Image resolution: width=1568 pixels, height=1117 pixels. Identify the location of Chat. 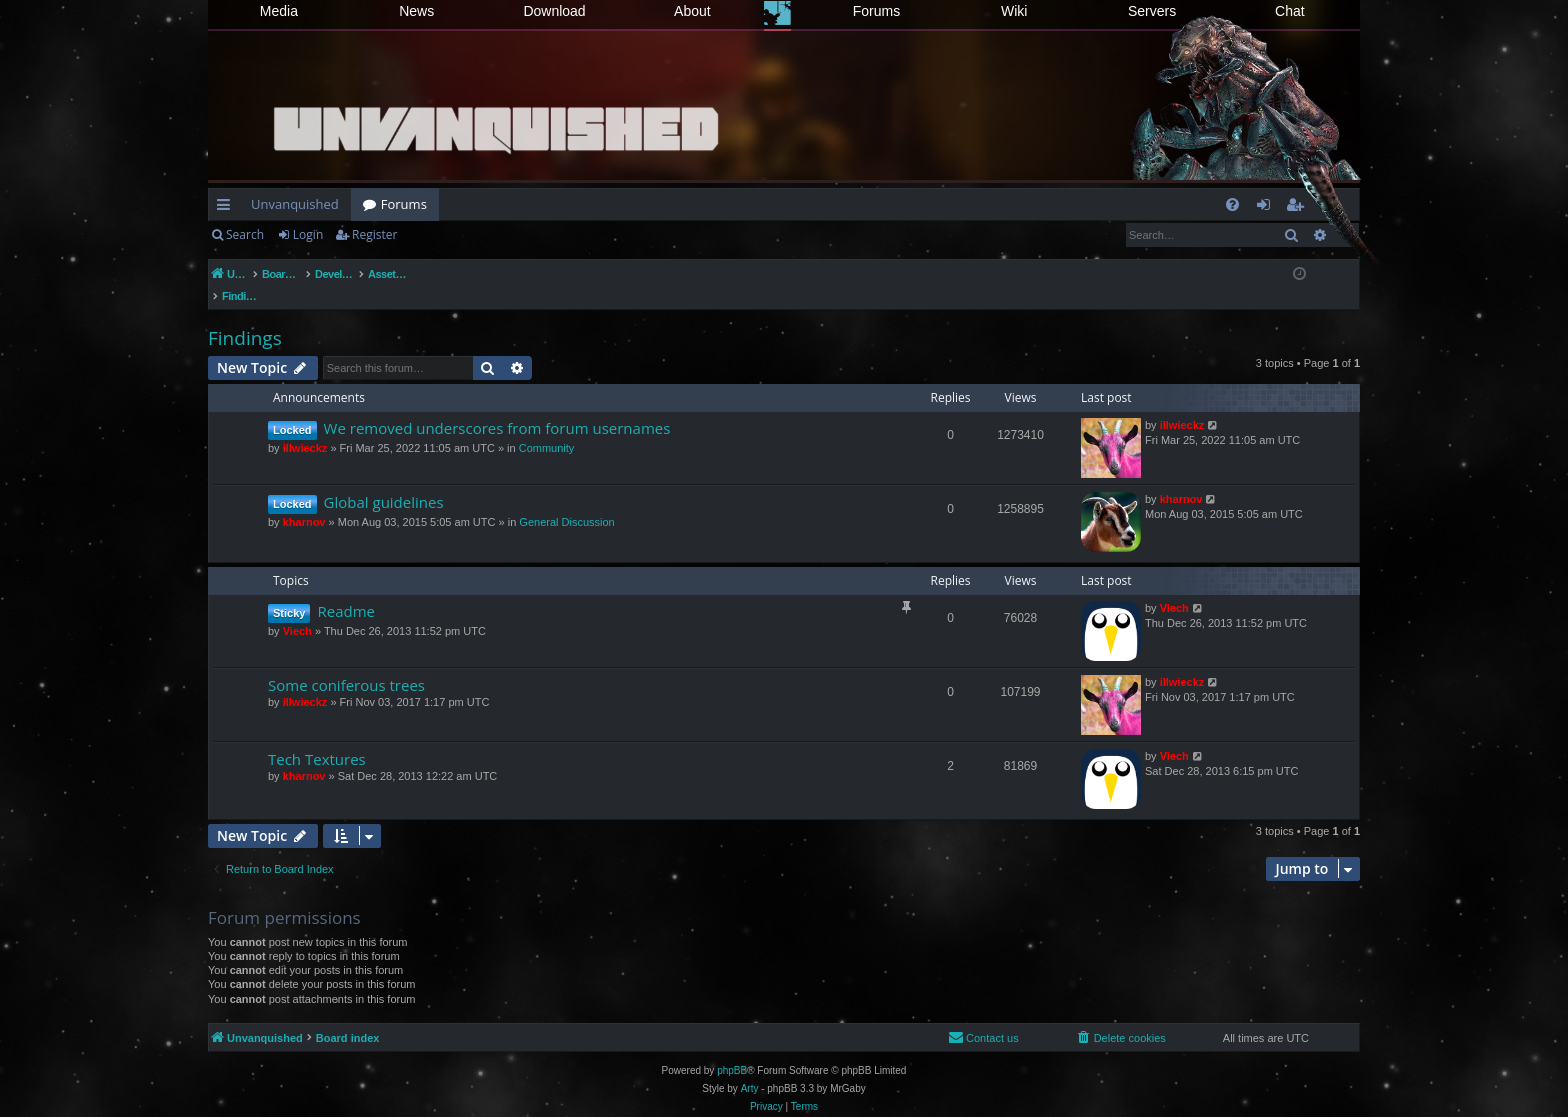
(1290, 11).